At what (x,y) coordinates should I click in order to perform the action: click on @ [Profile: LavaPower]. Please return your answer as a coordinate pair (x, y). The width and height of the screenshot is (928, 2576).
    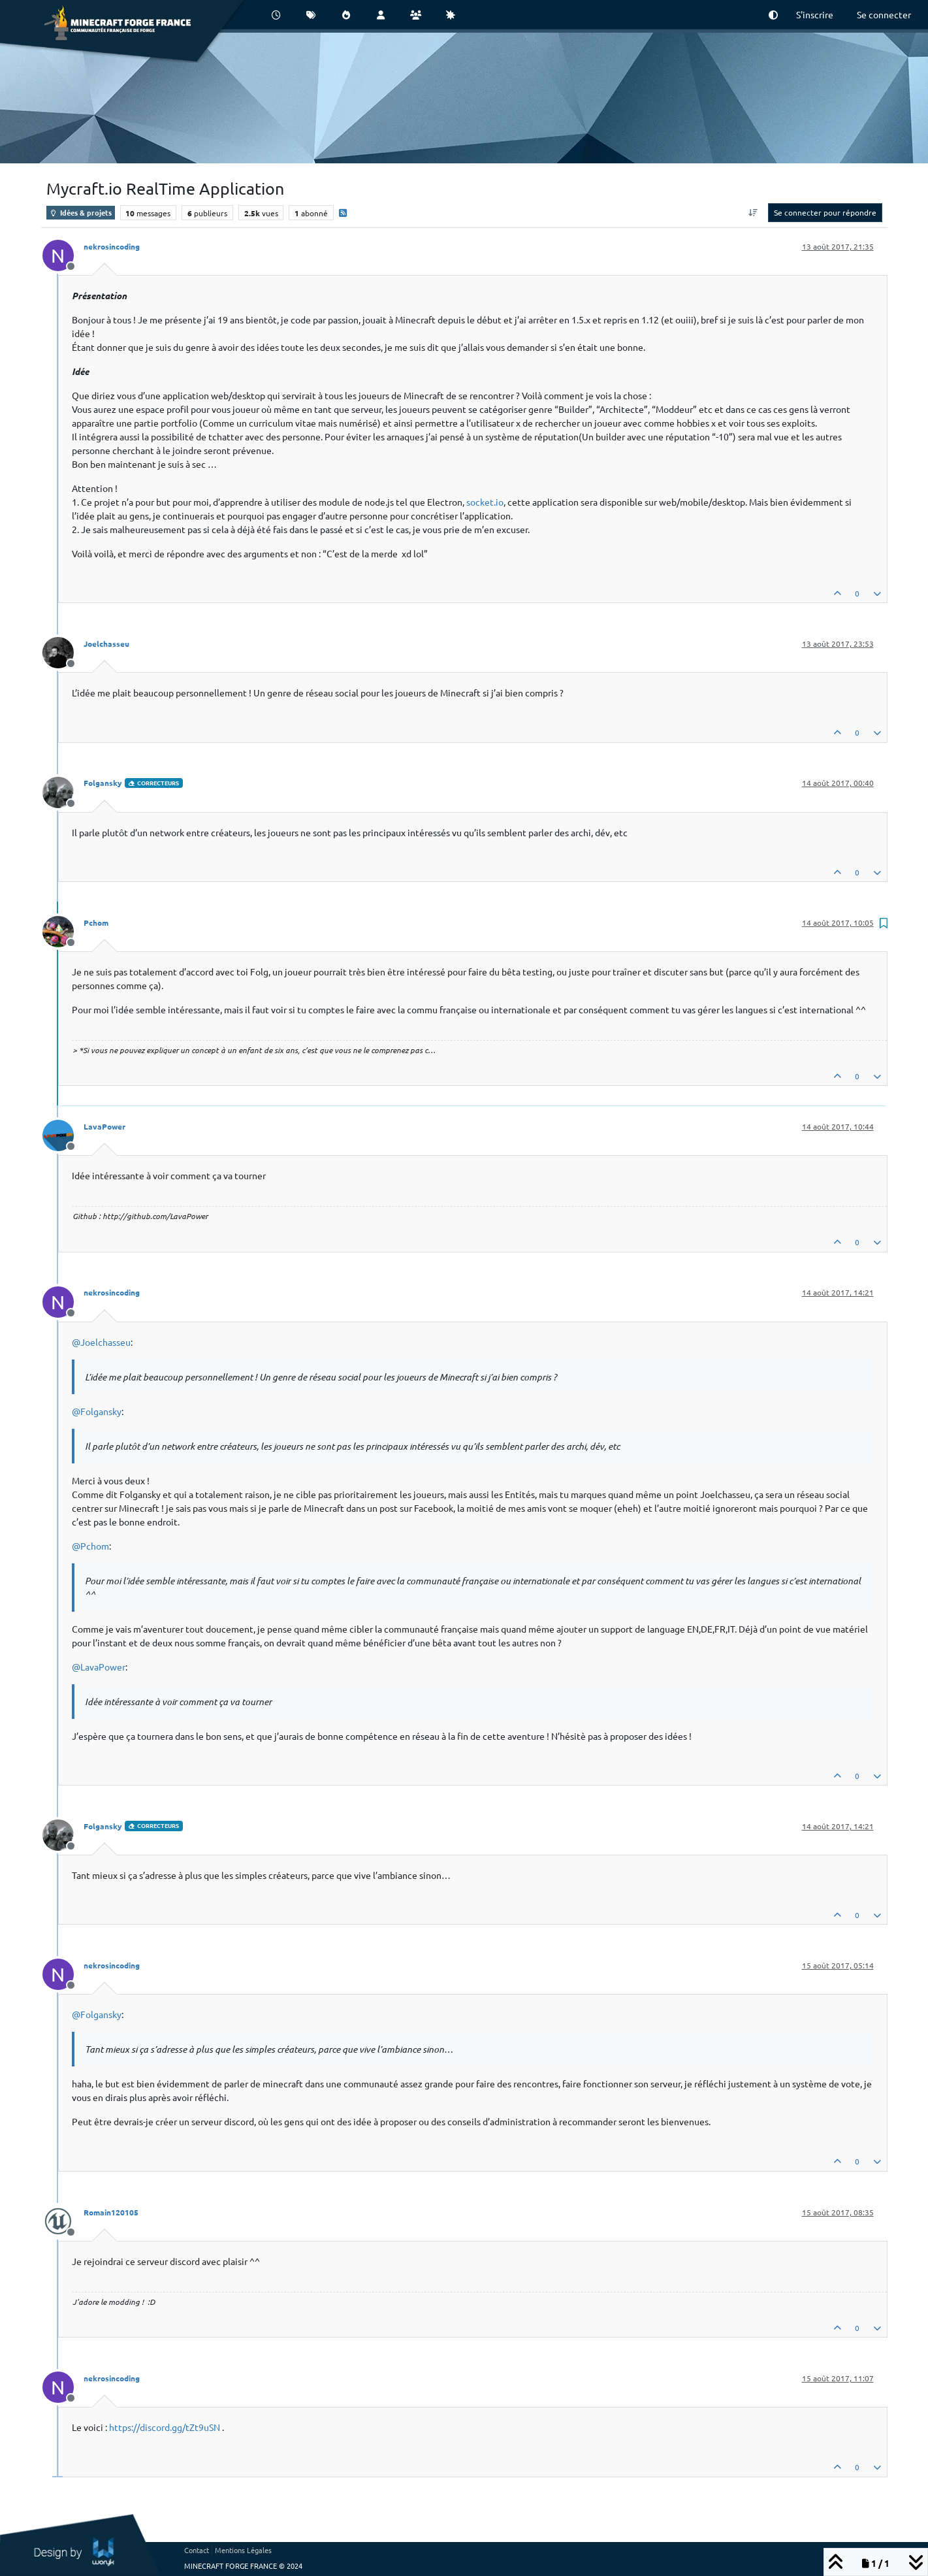
    Looking at the image, I should click on (98, 1666).